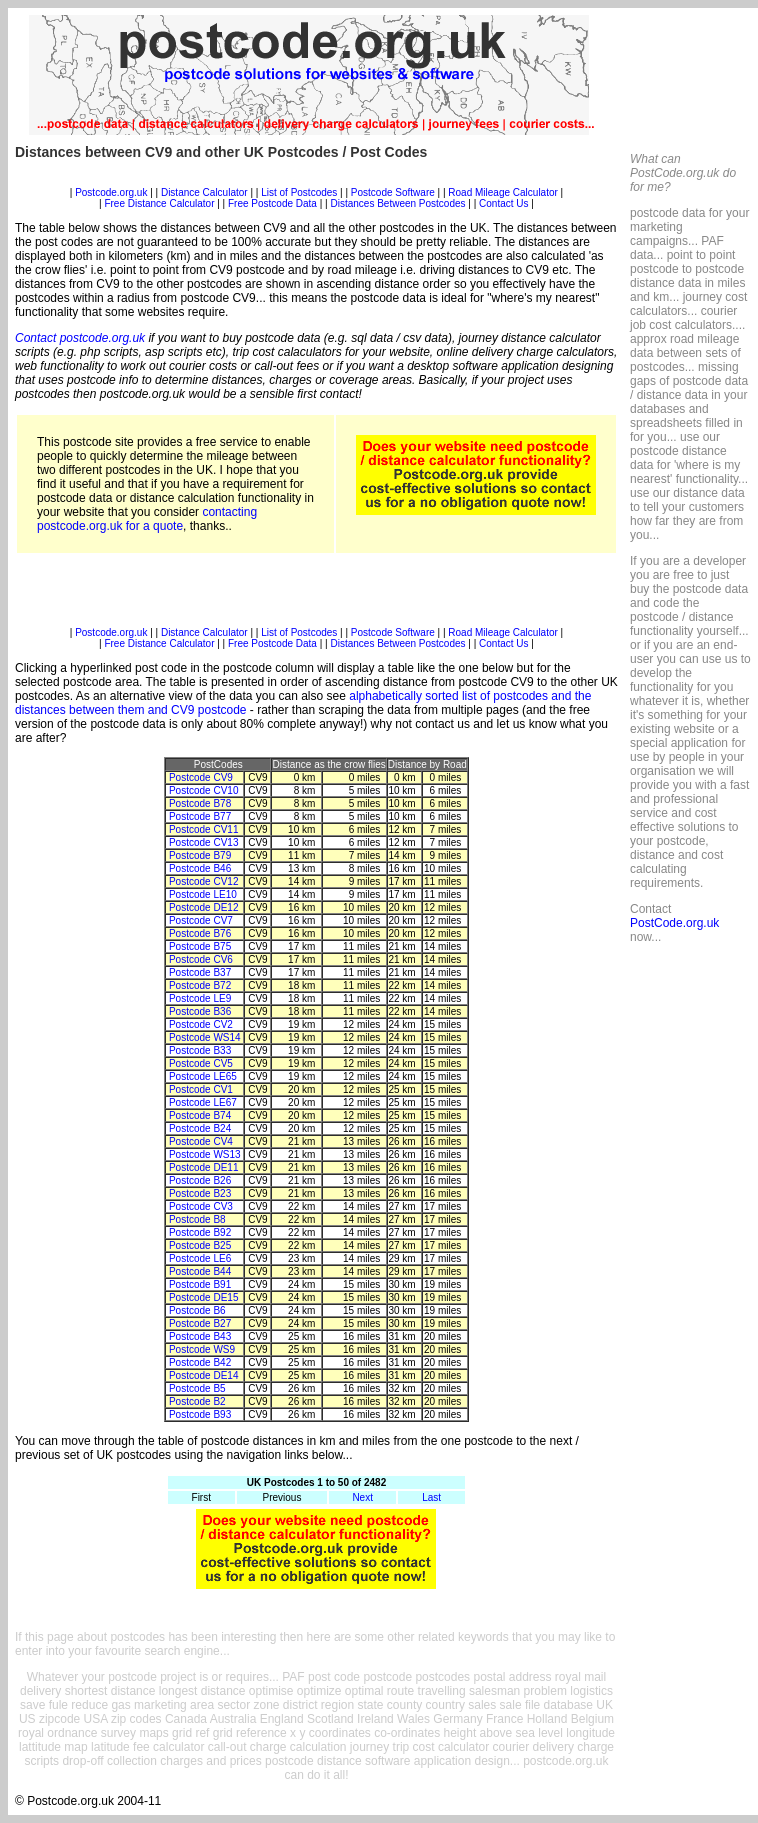 The width and height of the screenshot is (758, 1823). Describe the element at coordinates (197, 1219) in the screenshot. I see `Postcode B8` at that location.